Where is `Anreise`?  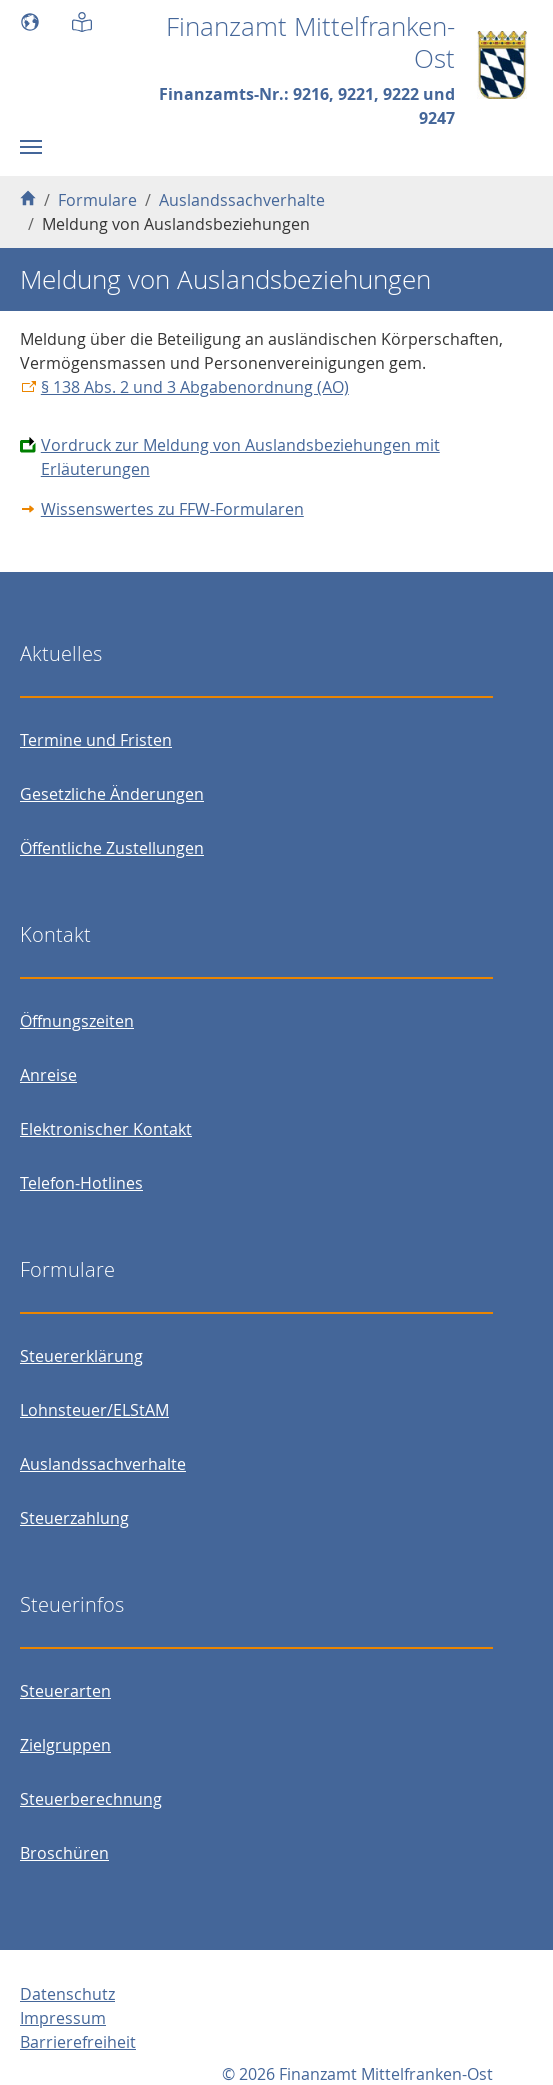
Anreise is located at coordinates (48, 1075).